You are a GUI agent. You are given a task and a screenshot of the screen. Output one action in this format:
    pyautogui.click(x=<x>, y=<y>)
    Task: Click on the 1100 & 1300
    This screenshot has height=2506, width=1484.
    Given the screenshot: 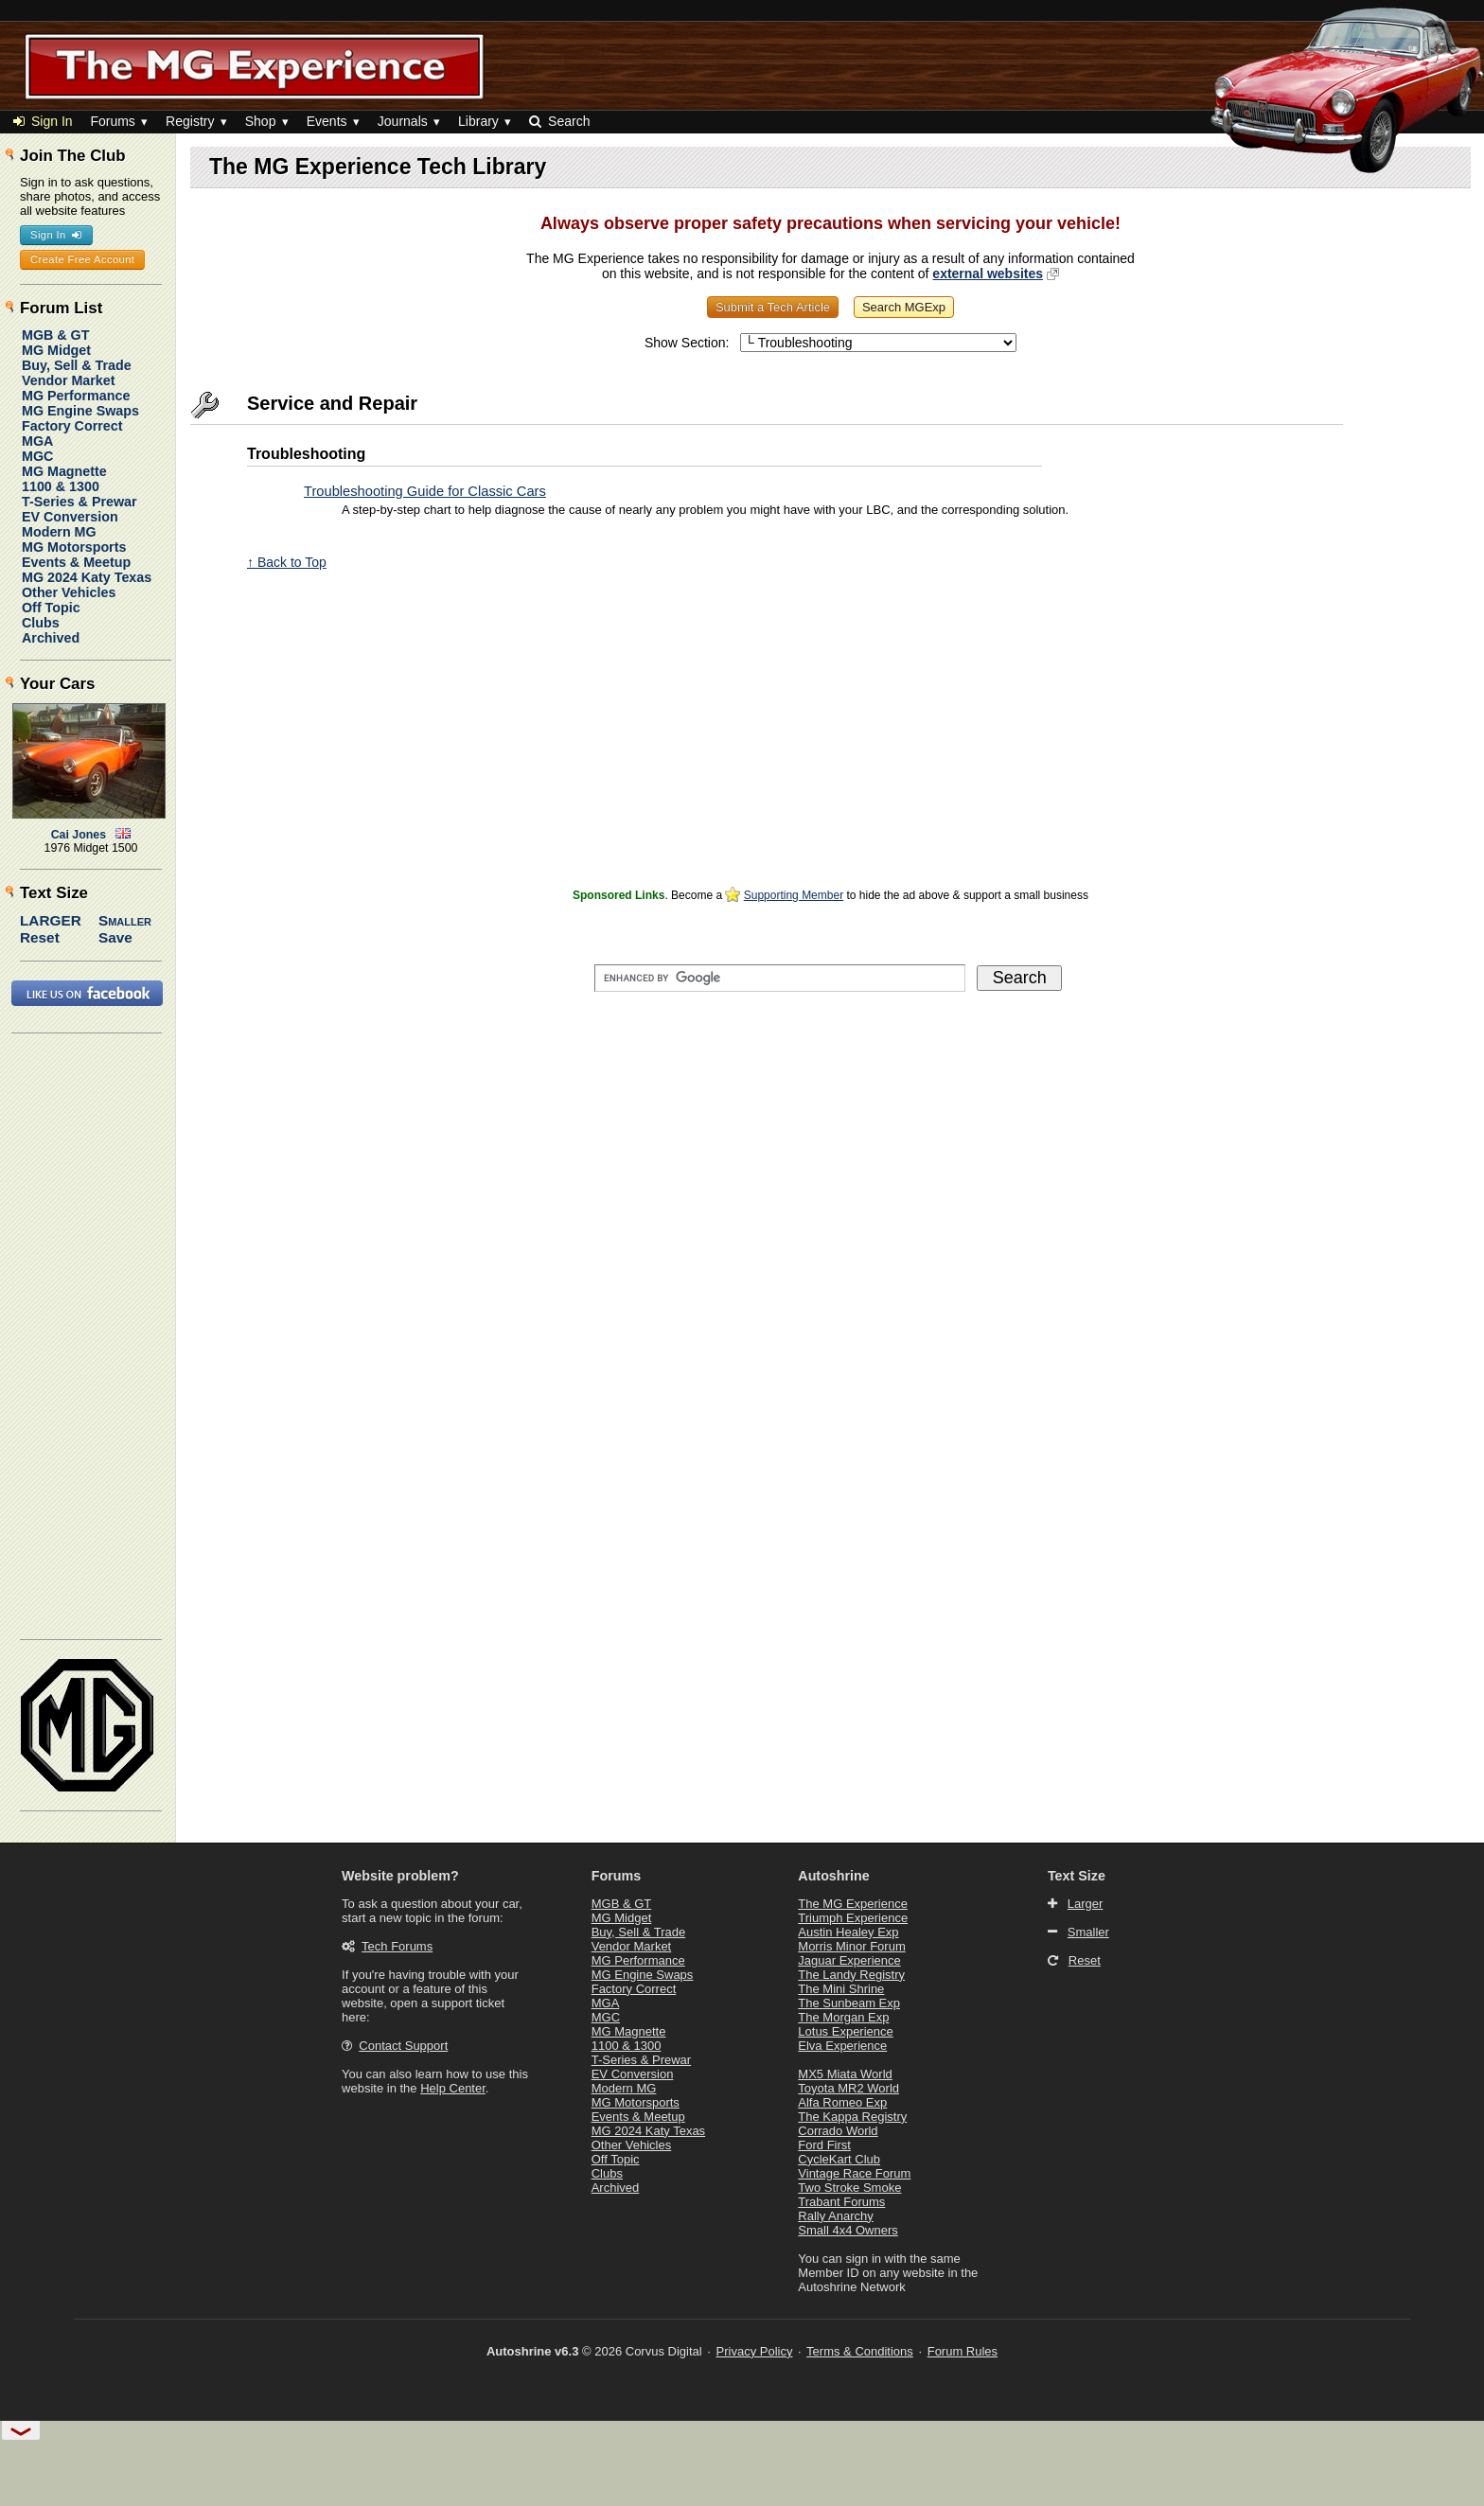 What is the action you would take?
    pyautogui.click(x=60, y=486)
    